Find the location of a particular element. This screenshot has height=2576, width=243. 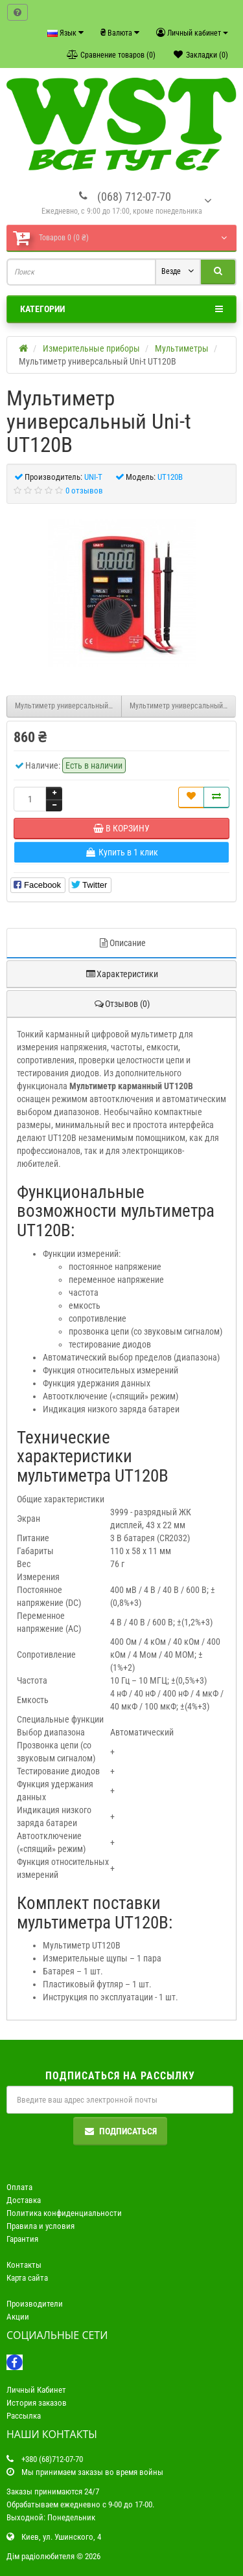

Производители is located at coordinates (34, 2304).